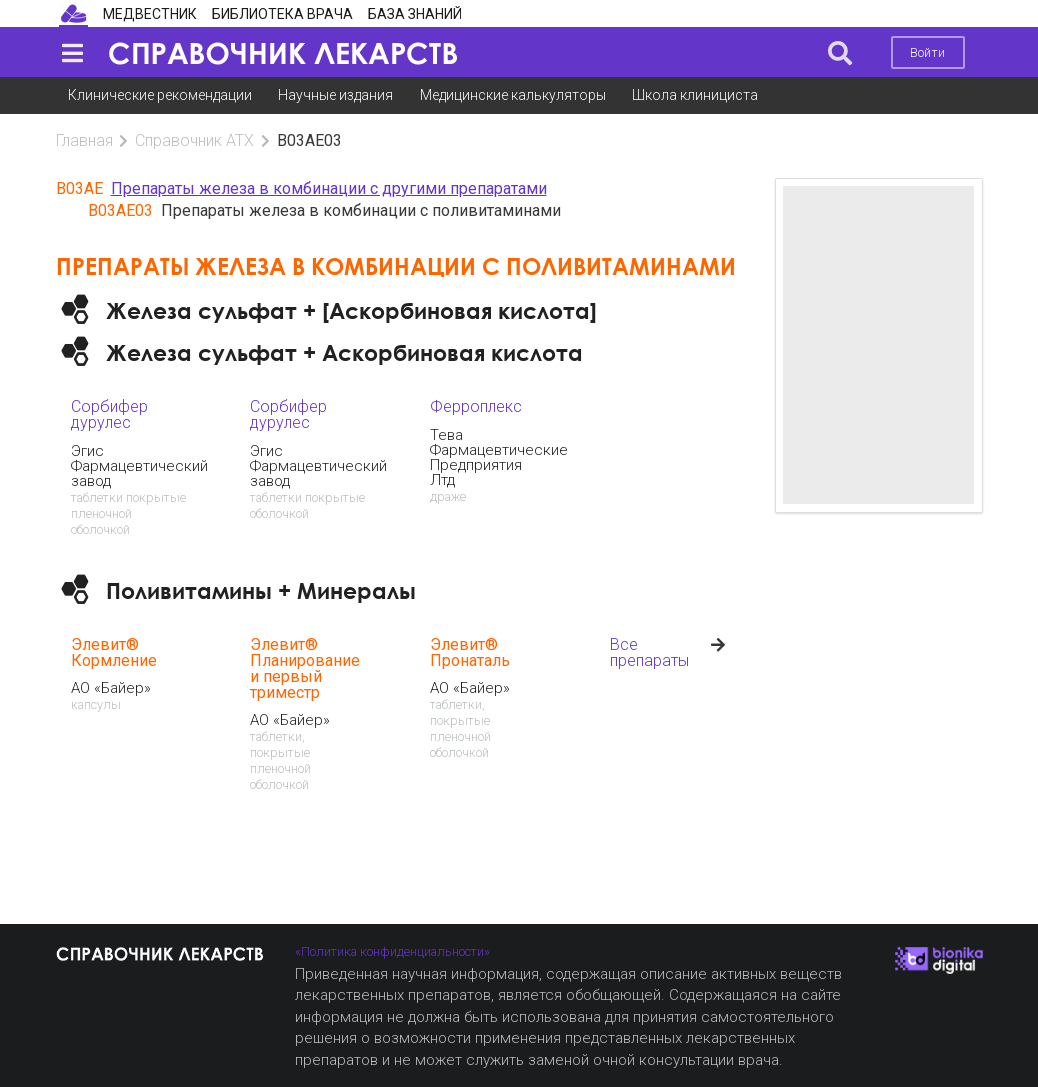 This screenshot has height=1087, width=1038. Describe the element at coordinates (351, 310) in the screenshot. I see `Железа сульфат + [Аскорбиновая кислота]` at that location.